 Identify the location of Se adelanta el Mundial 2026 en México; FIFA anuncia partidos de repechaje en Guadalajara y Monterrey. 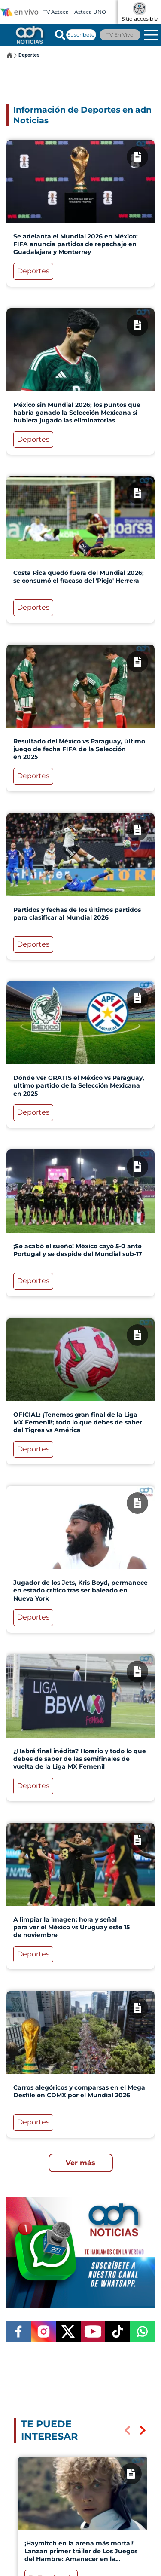
(75, 244).